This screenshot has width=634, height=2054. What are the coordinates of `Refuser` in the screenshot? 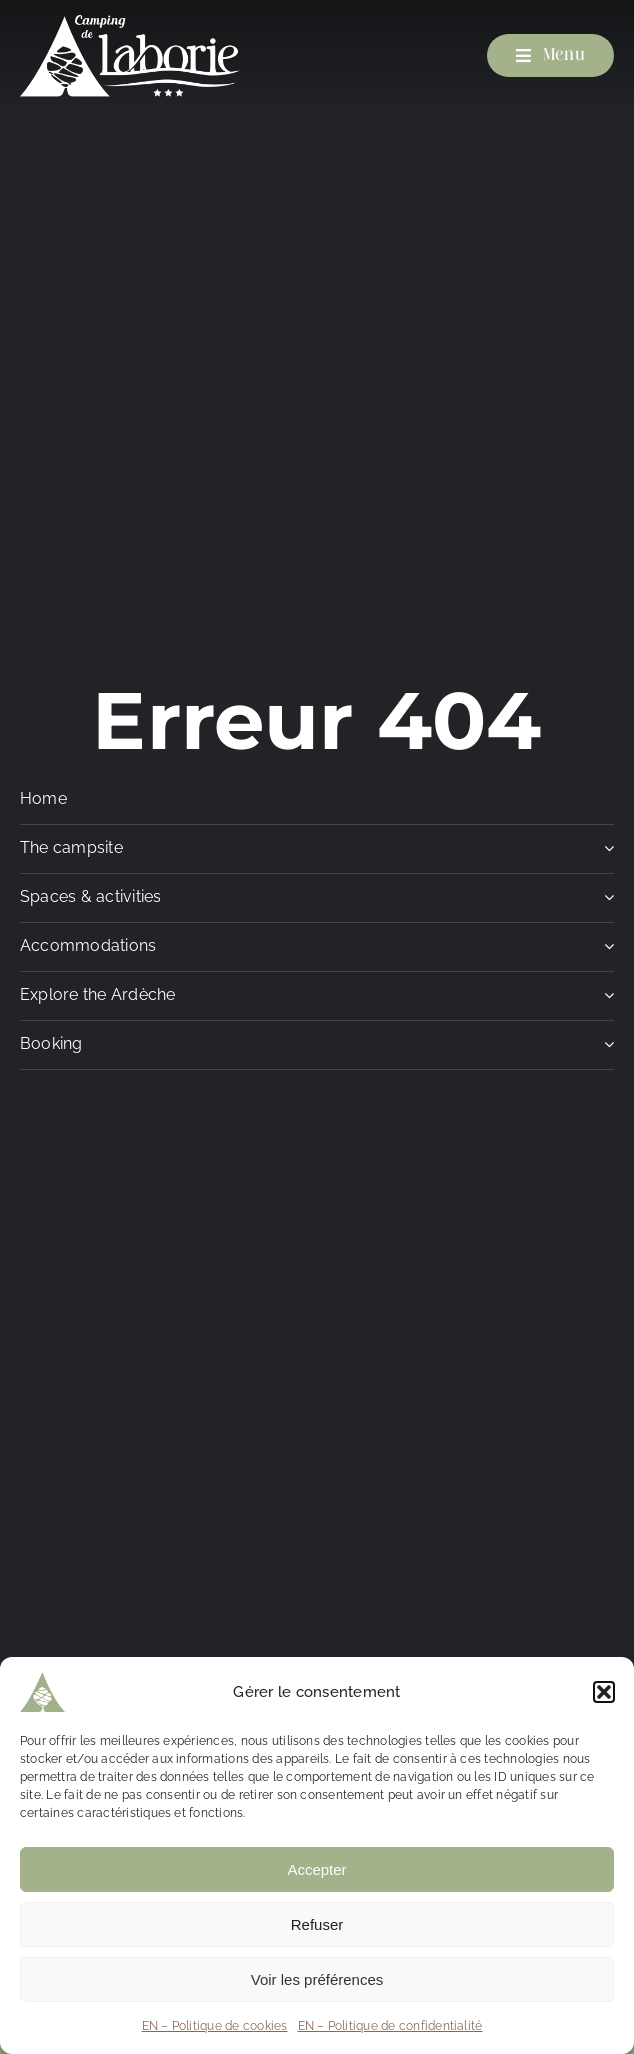 It's located at (317, 1924).